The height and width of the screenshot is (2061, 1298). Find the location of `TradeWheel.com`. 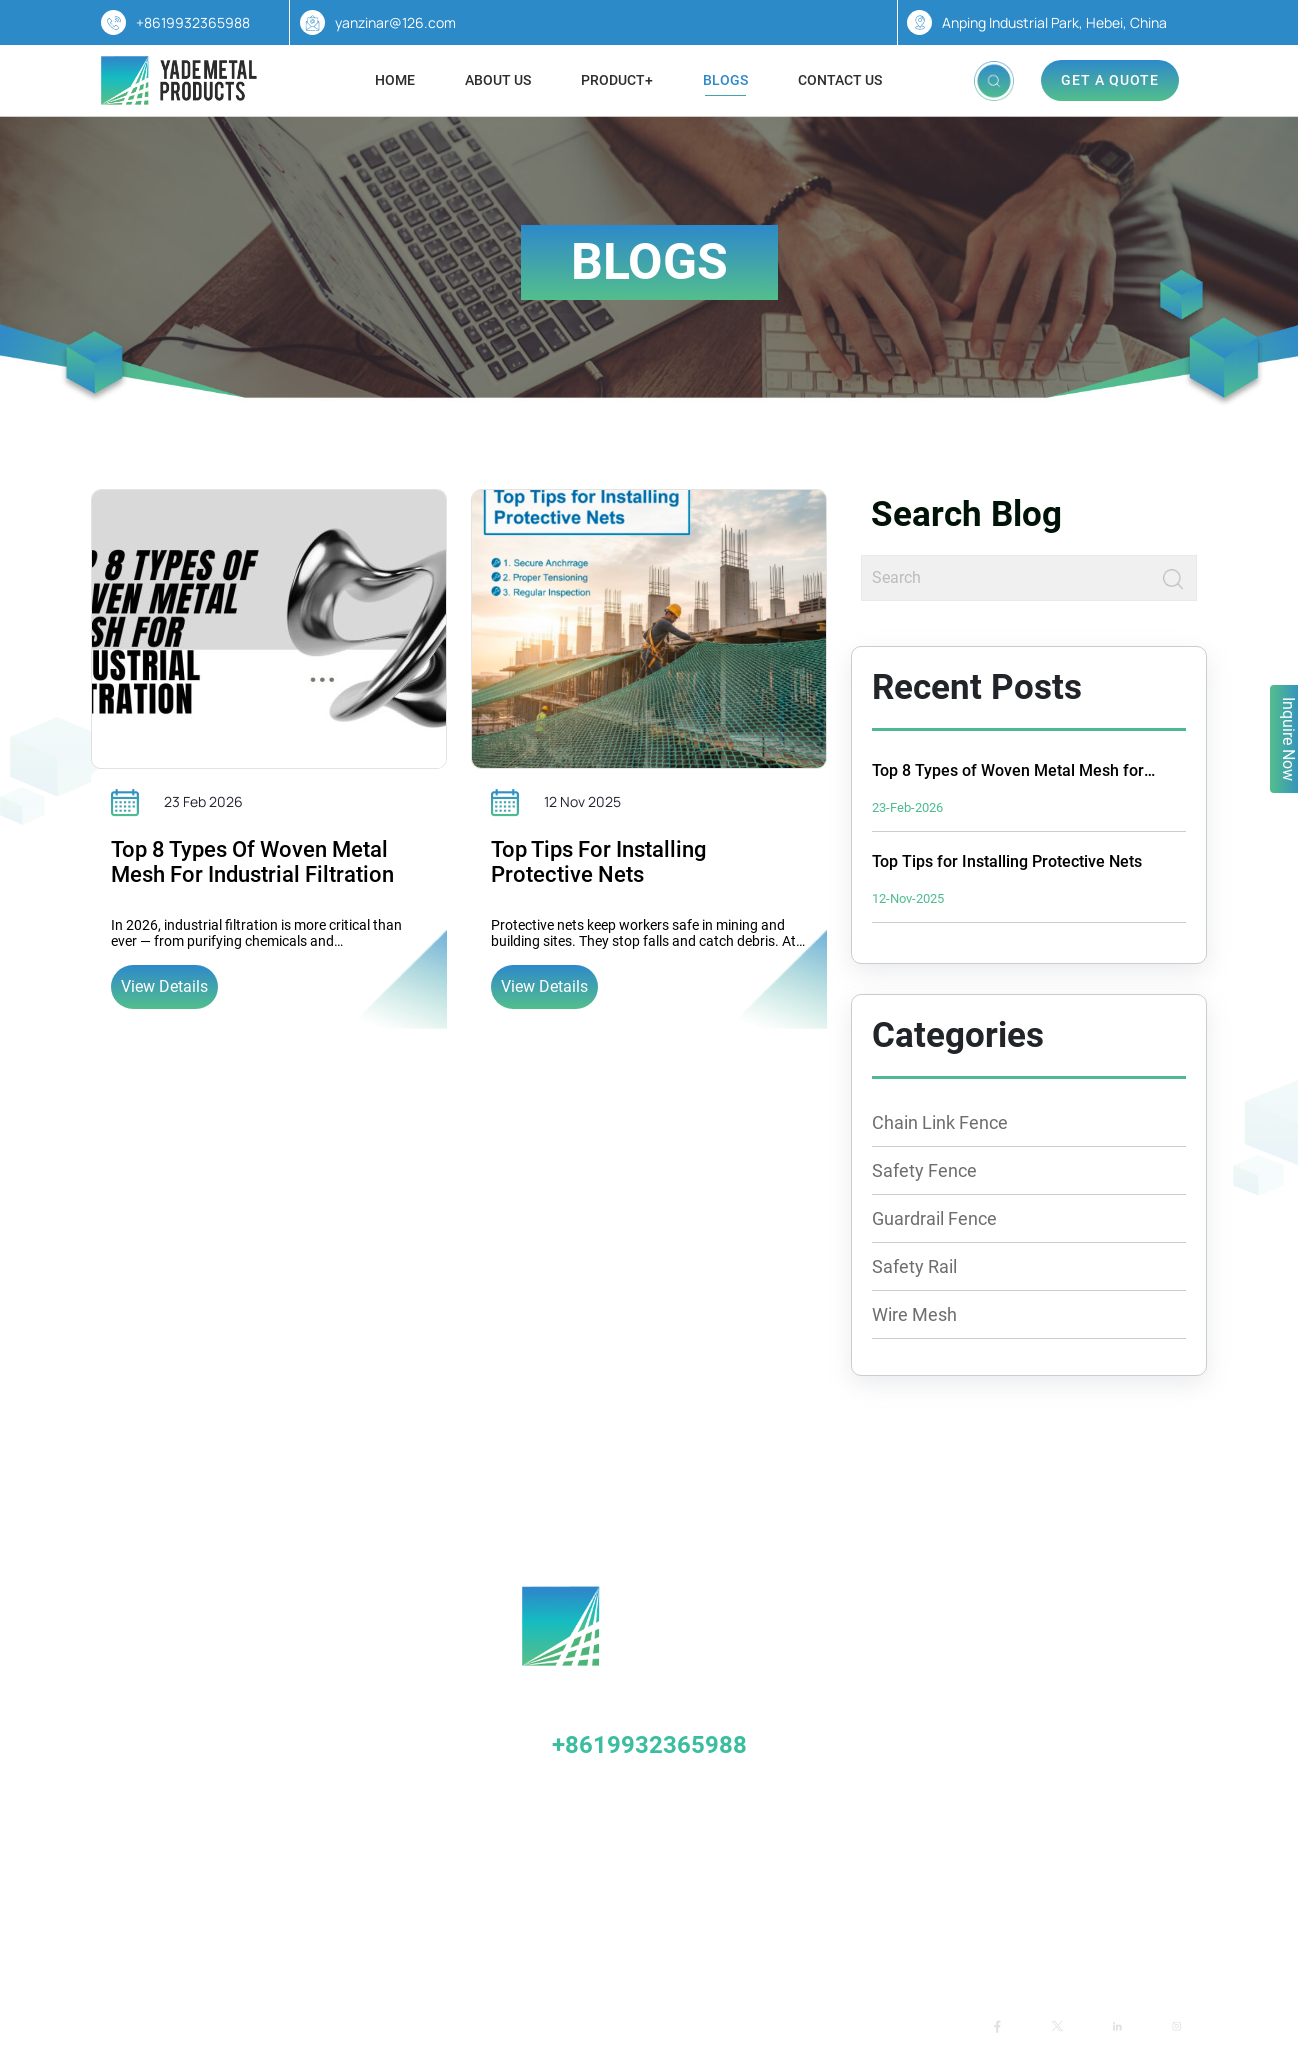

TradeWheel.com is located at coordinates (546, 2025).